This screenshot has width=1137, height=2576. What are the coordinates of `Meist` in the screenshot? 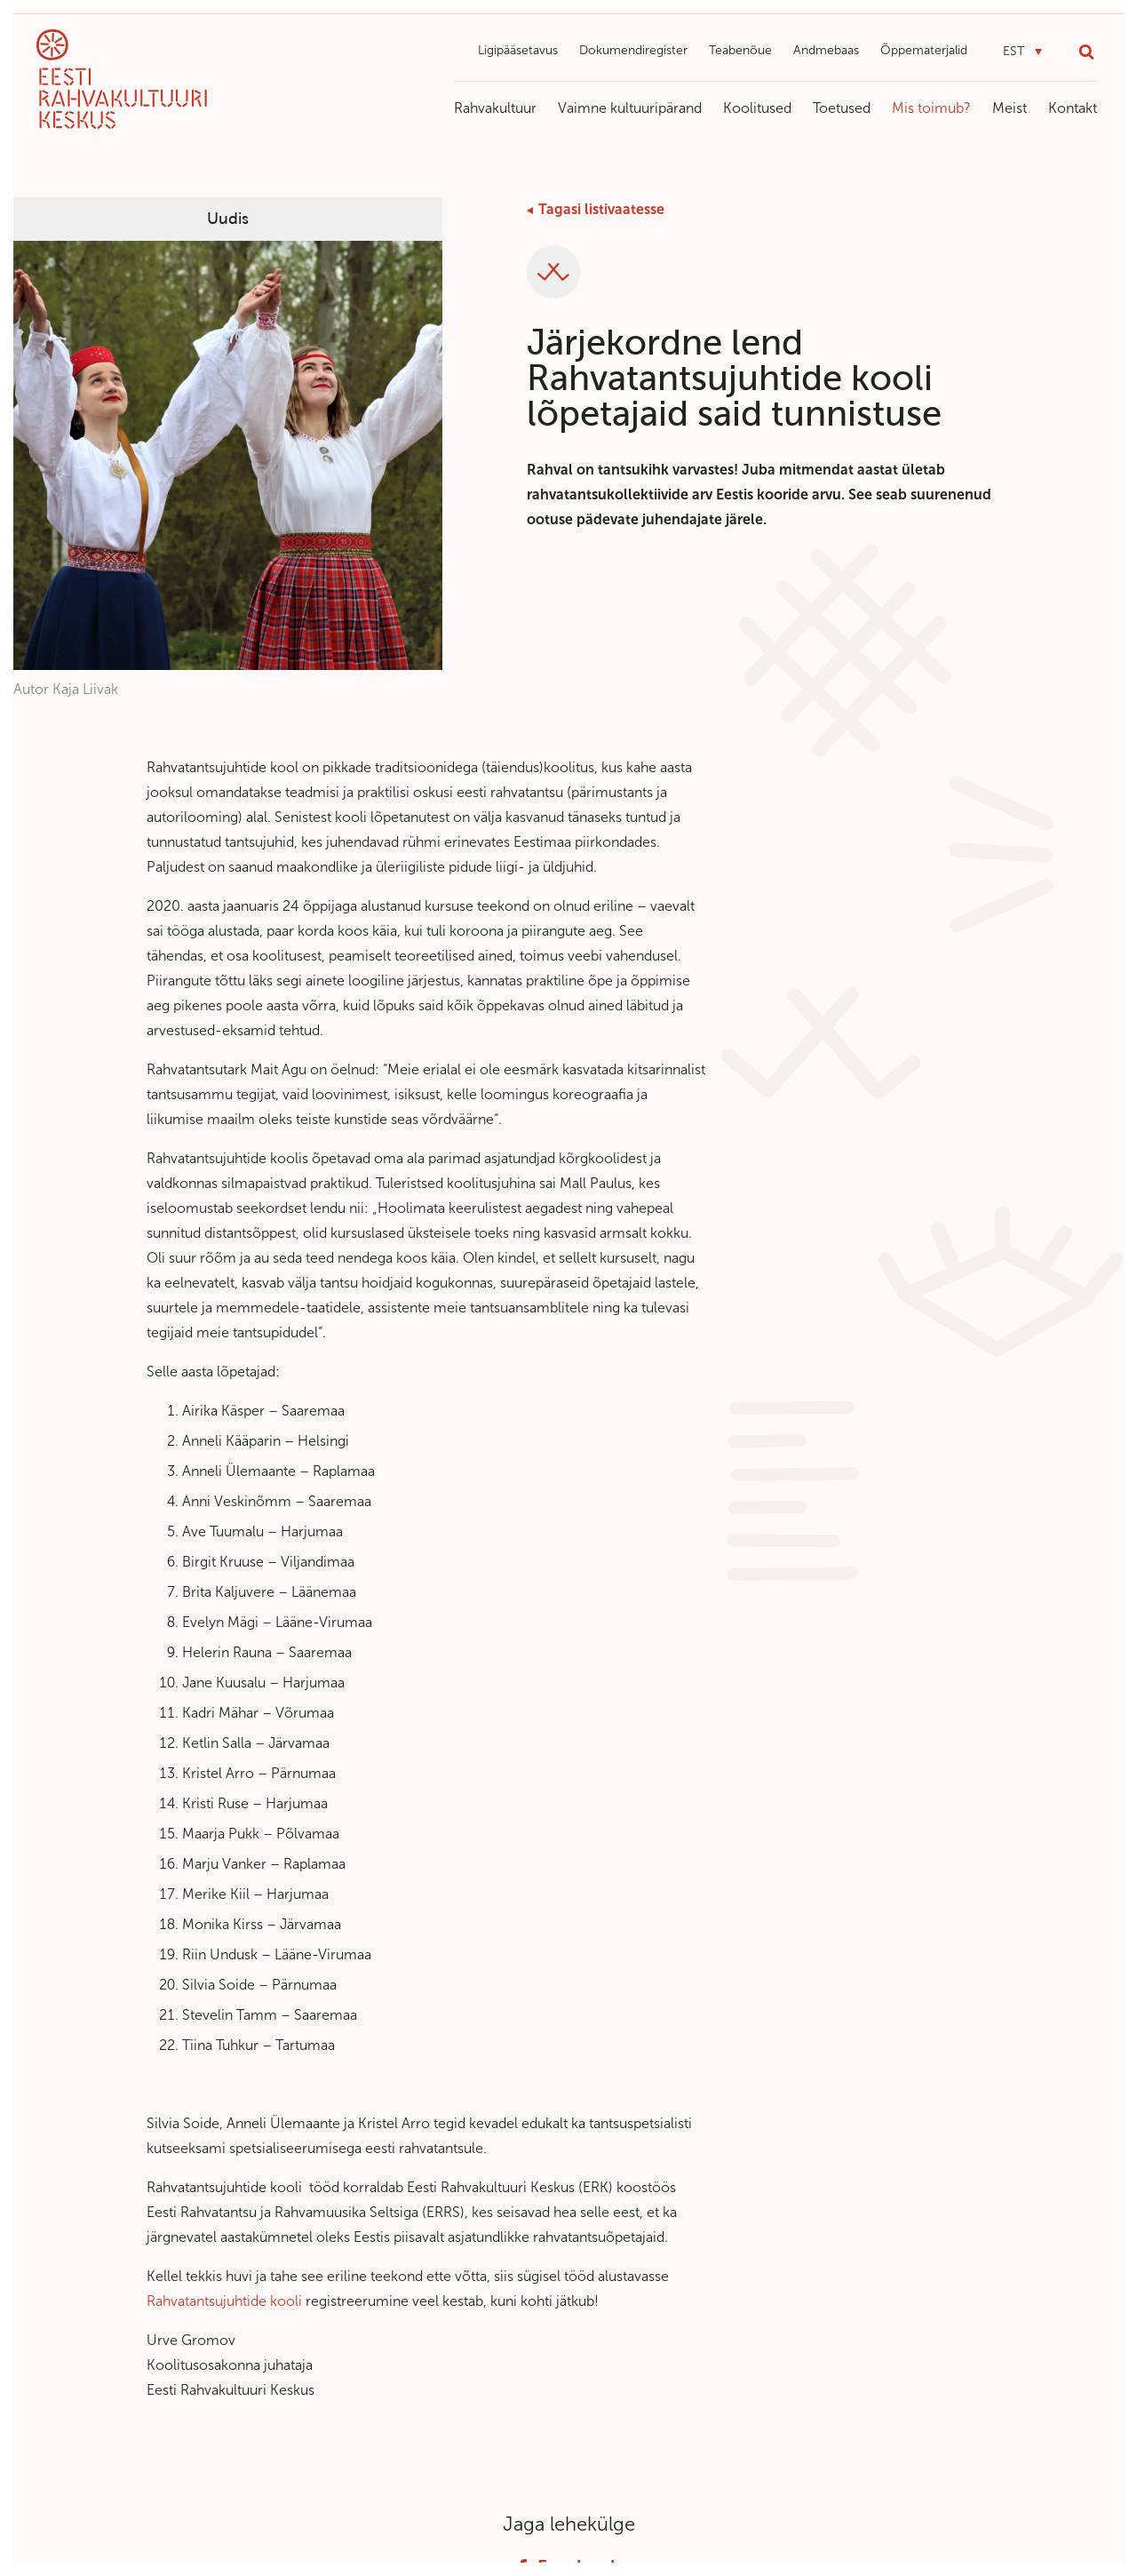 It's located at (1009, 108).